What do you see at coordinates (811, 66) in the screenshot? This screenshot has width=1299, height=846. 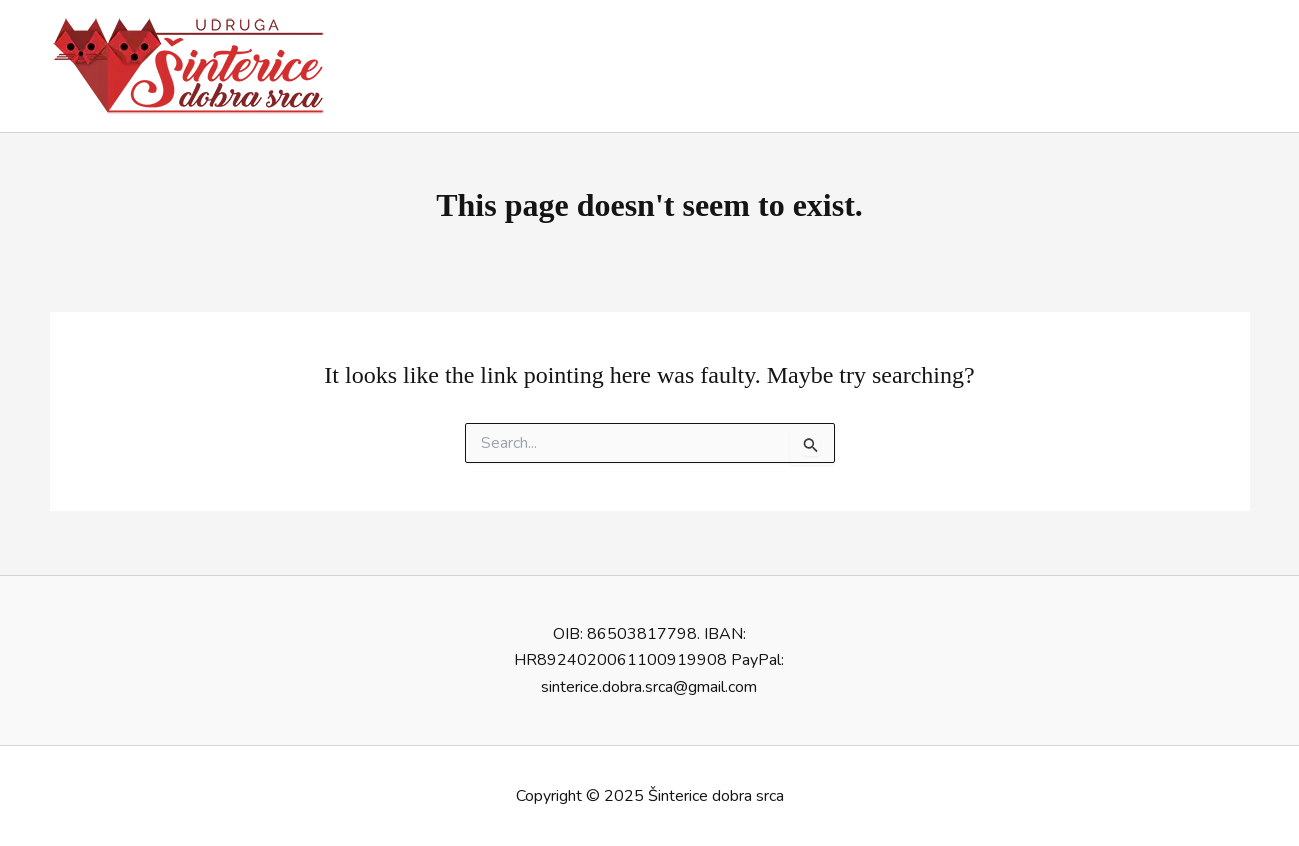 I see `O nama` at bounding box center [811, 66].